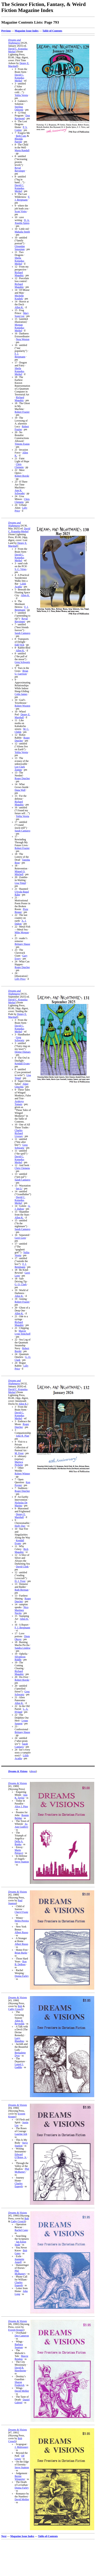  Describe the element at coordinates (21, 95) in the screenshot. I see `Yuliia Vereta` at that location.